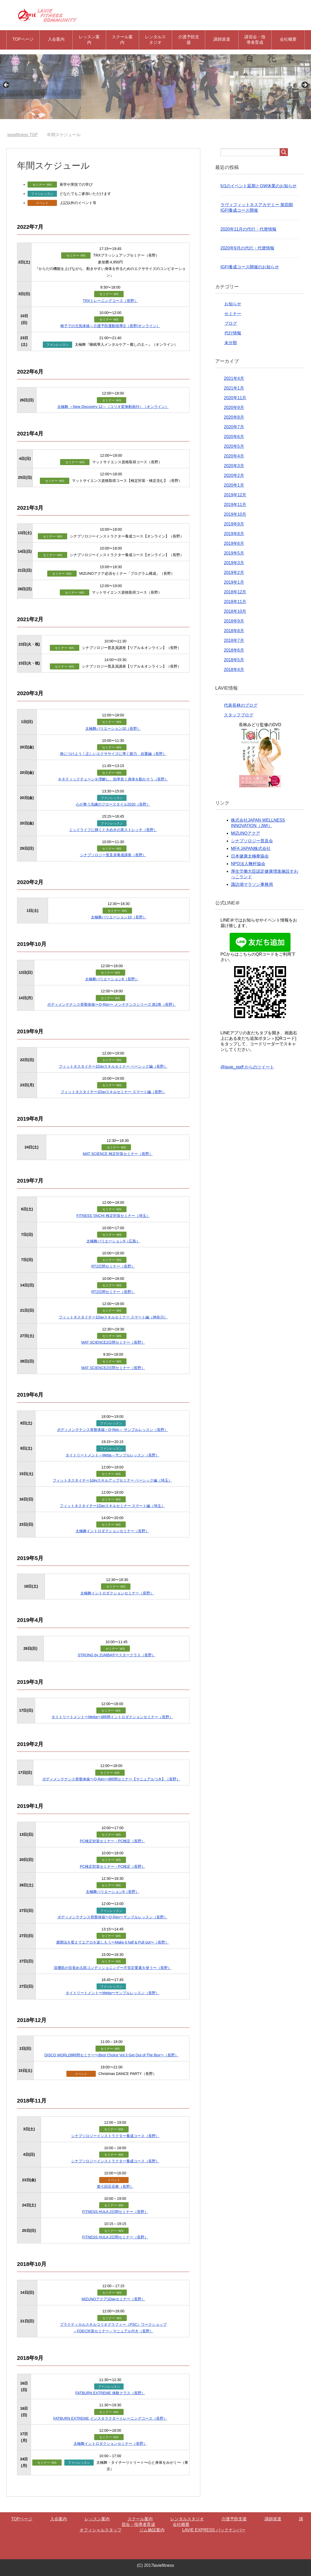  I want to click on 2020年2月, so click(234, 475).